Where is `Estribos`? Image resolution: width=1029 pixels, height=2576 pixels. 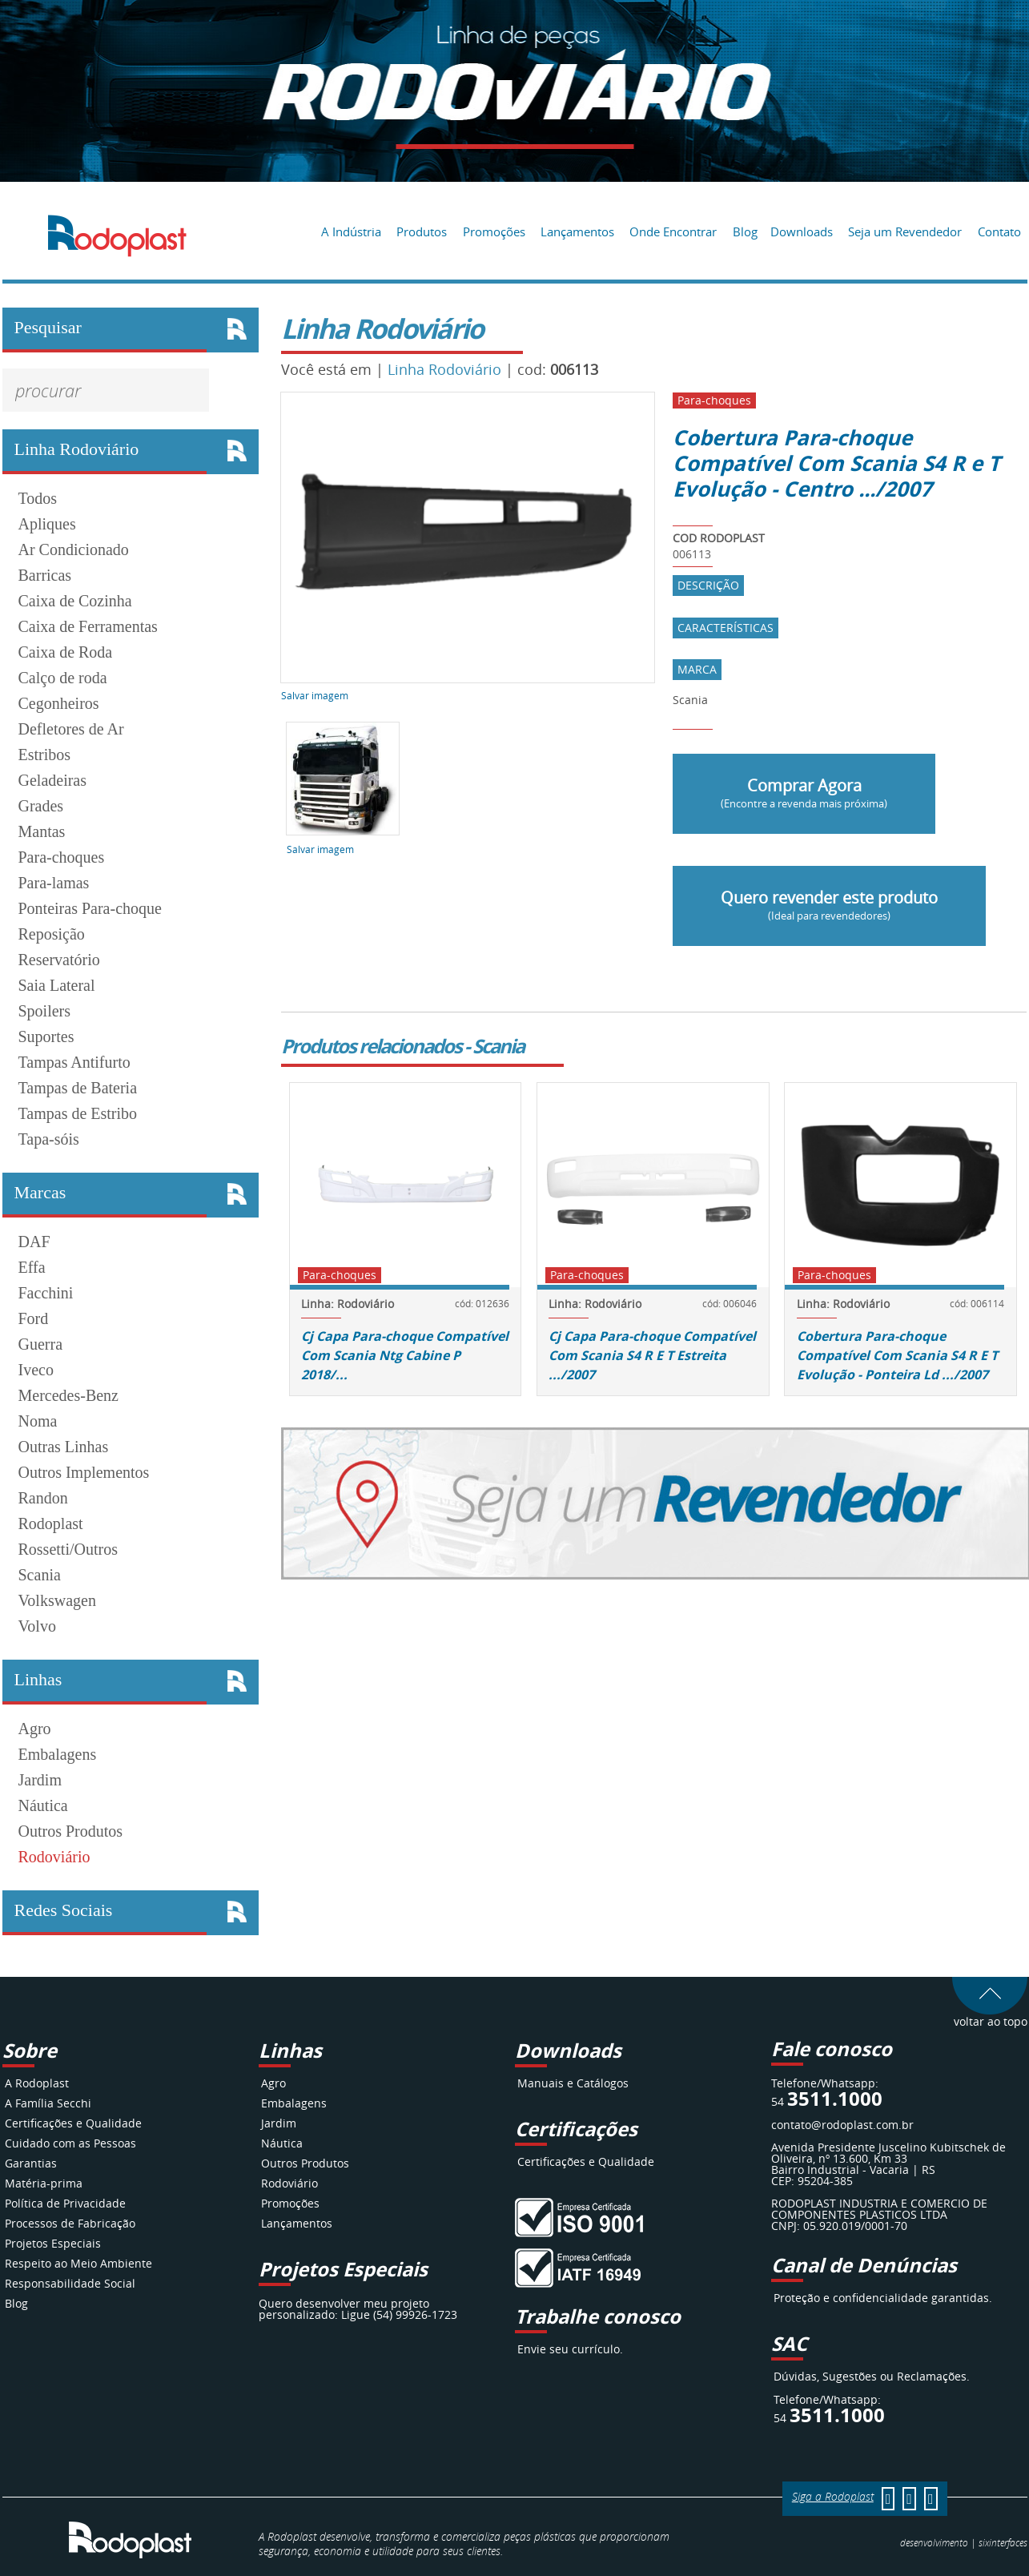 Estribos is located at coordinates (44, 755).